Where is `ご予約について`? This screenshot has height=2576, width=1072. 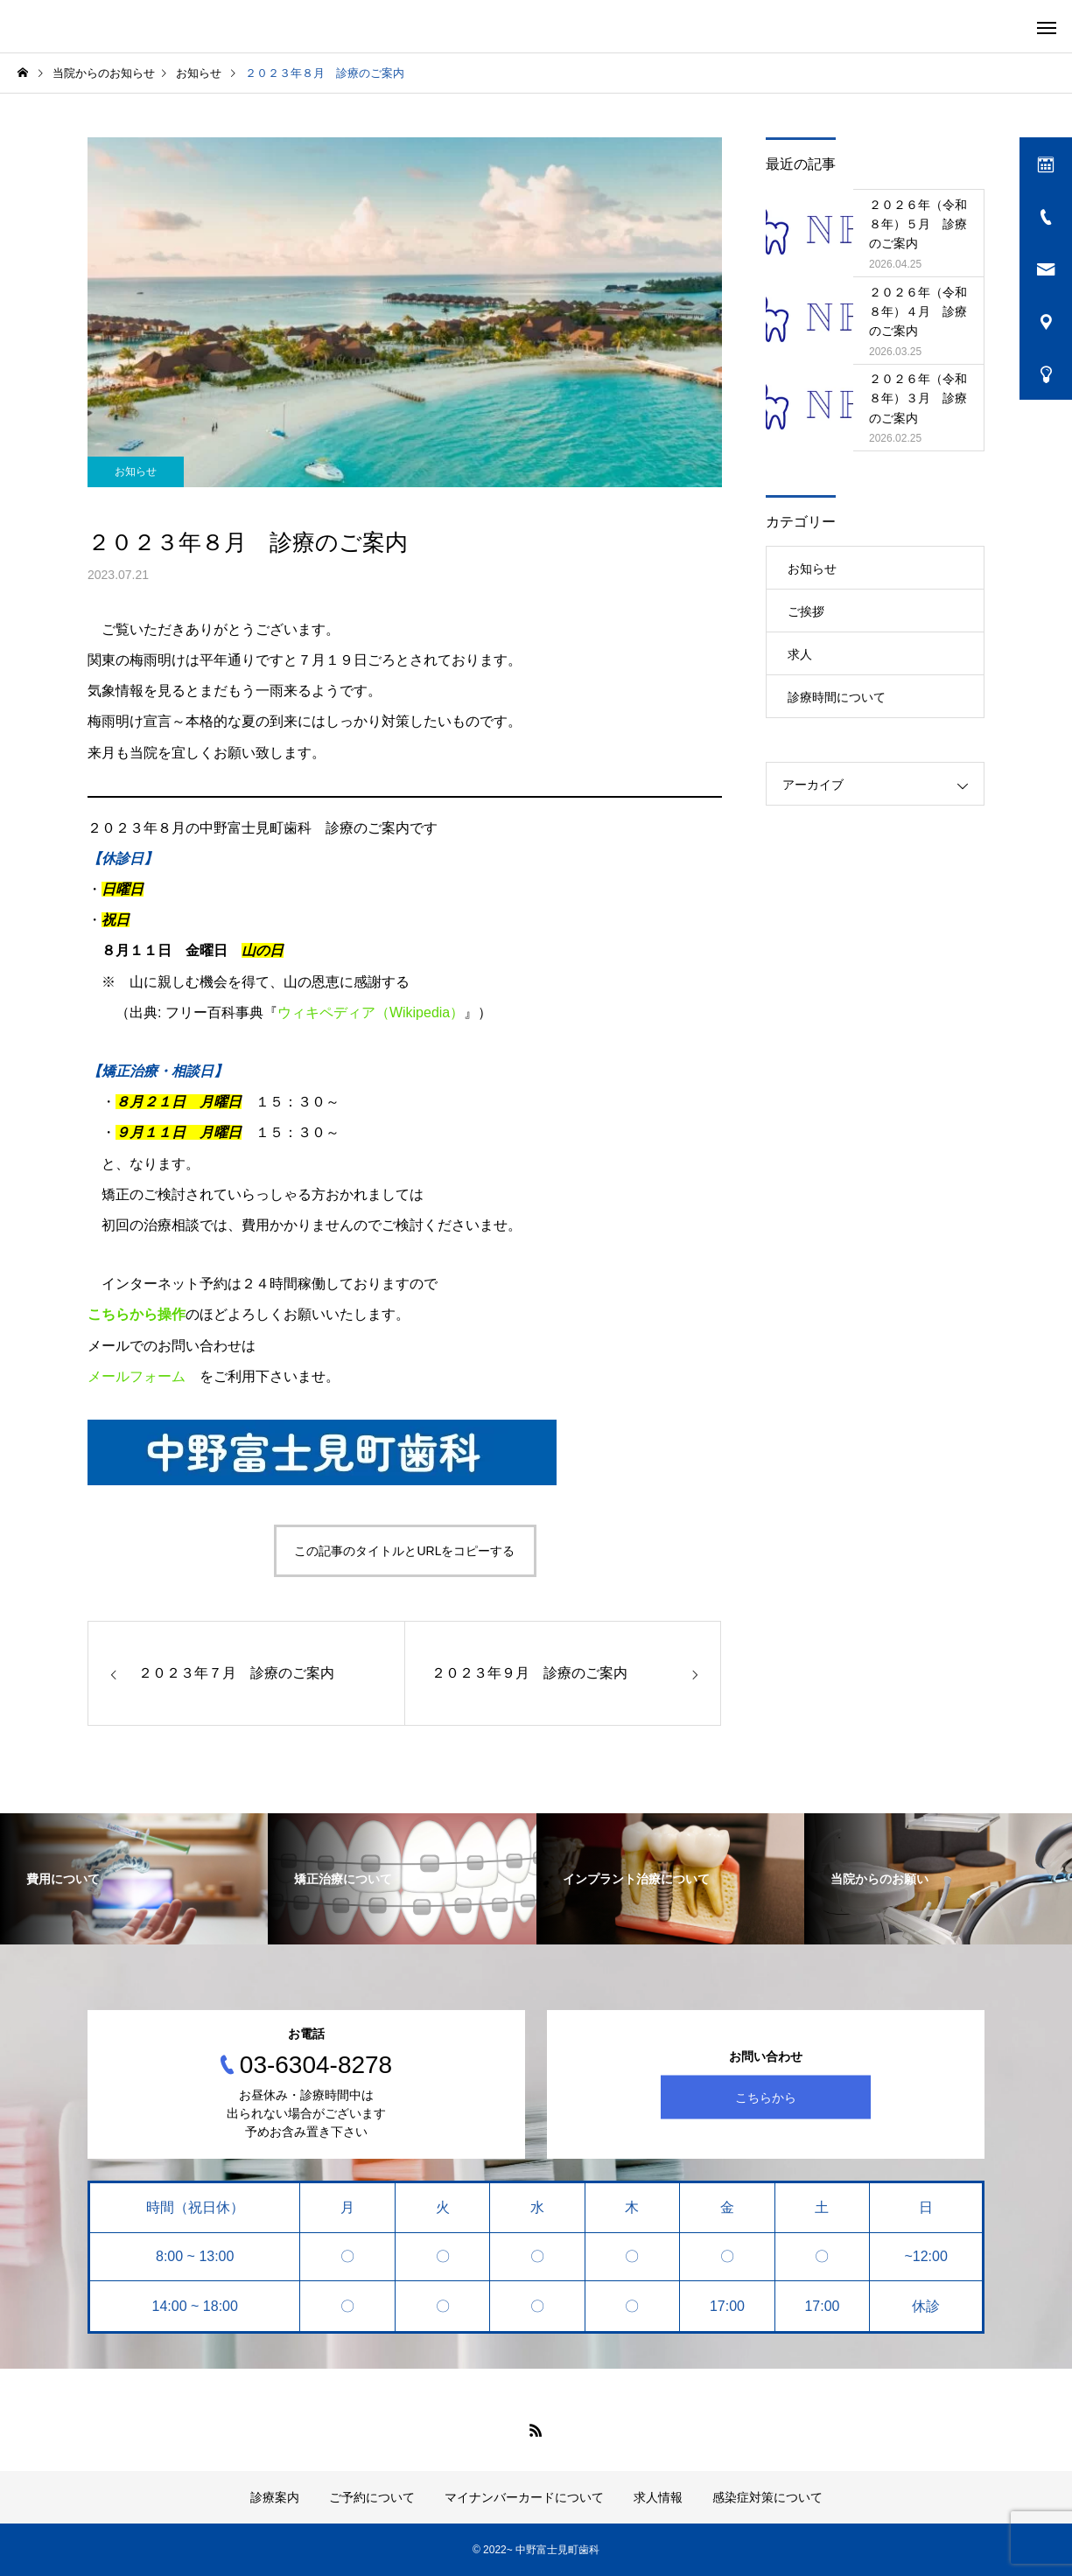 ご予約について is located at coordinates (372, 2497).